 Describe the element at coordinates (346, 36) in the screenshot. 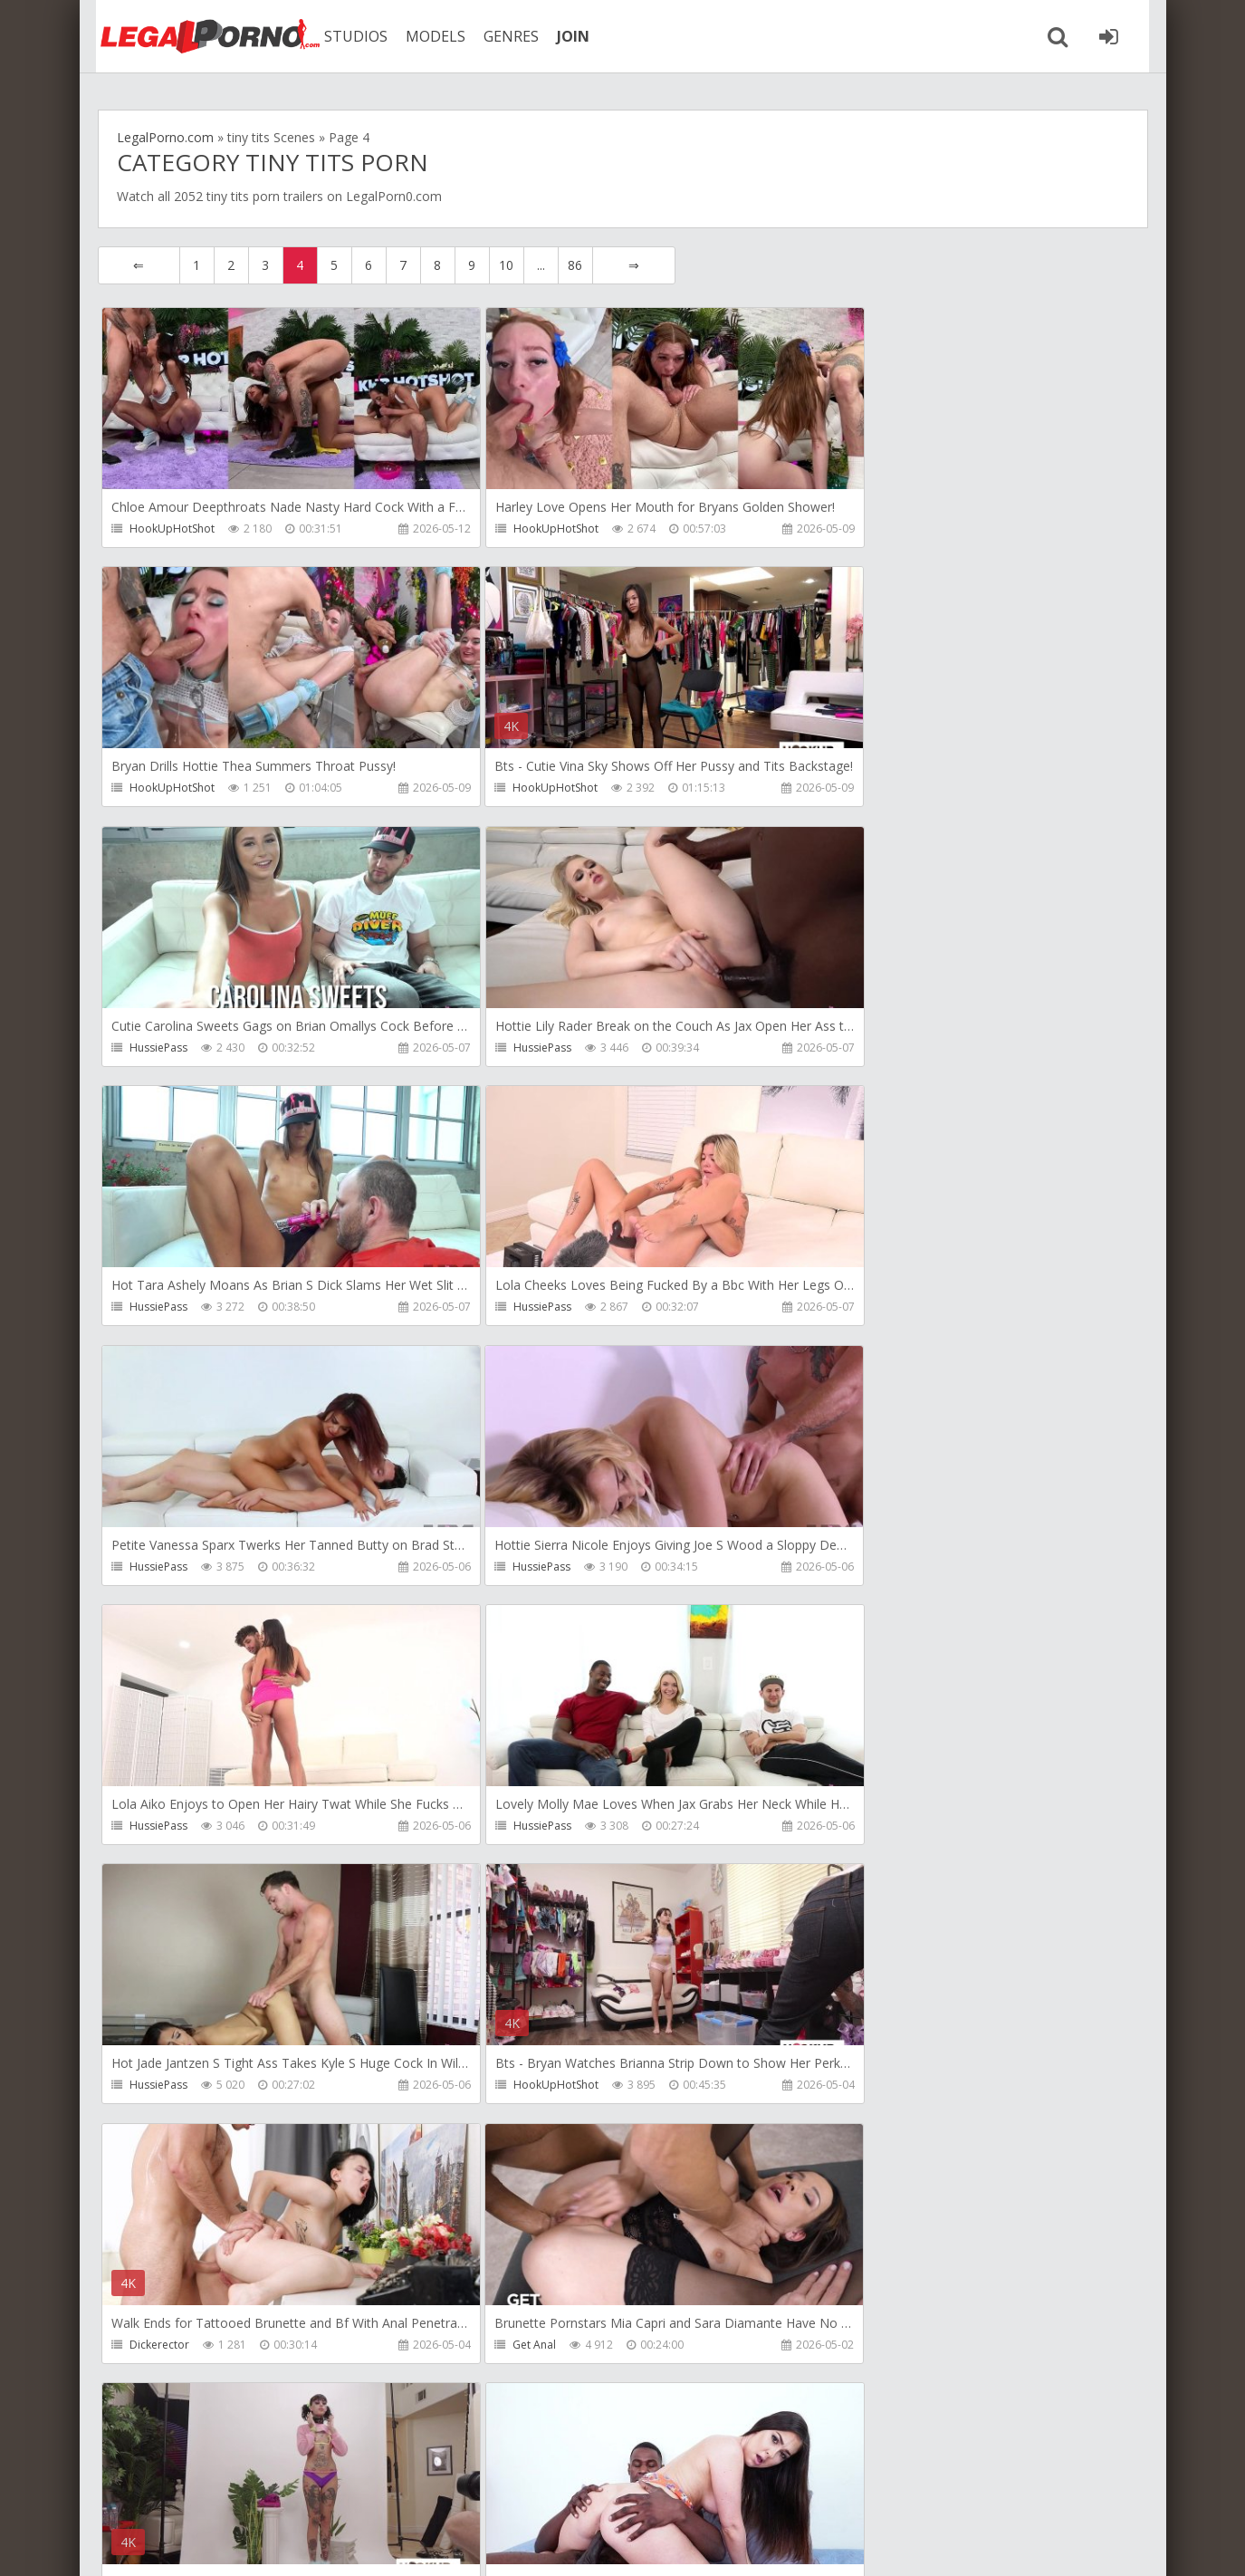

I see `STUDIOS` at that location.